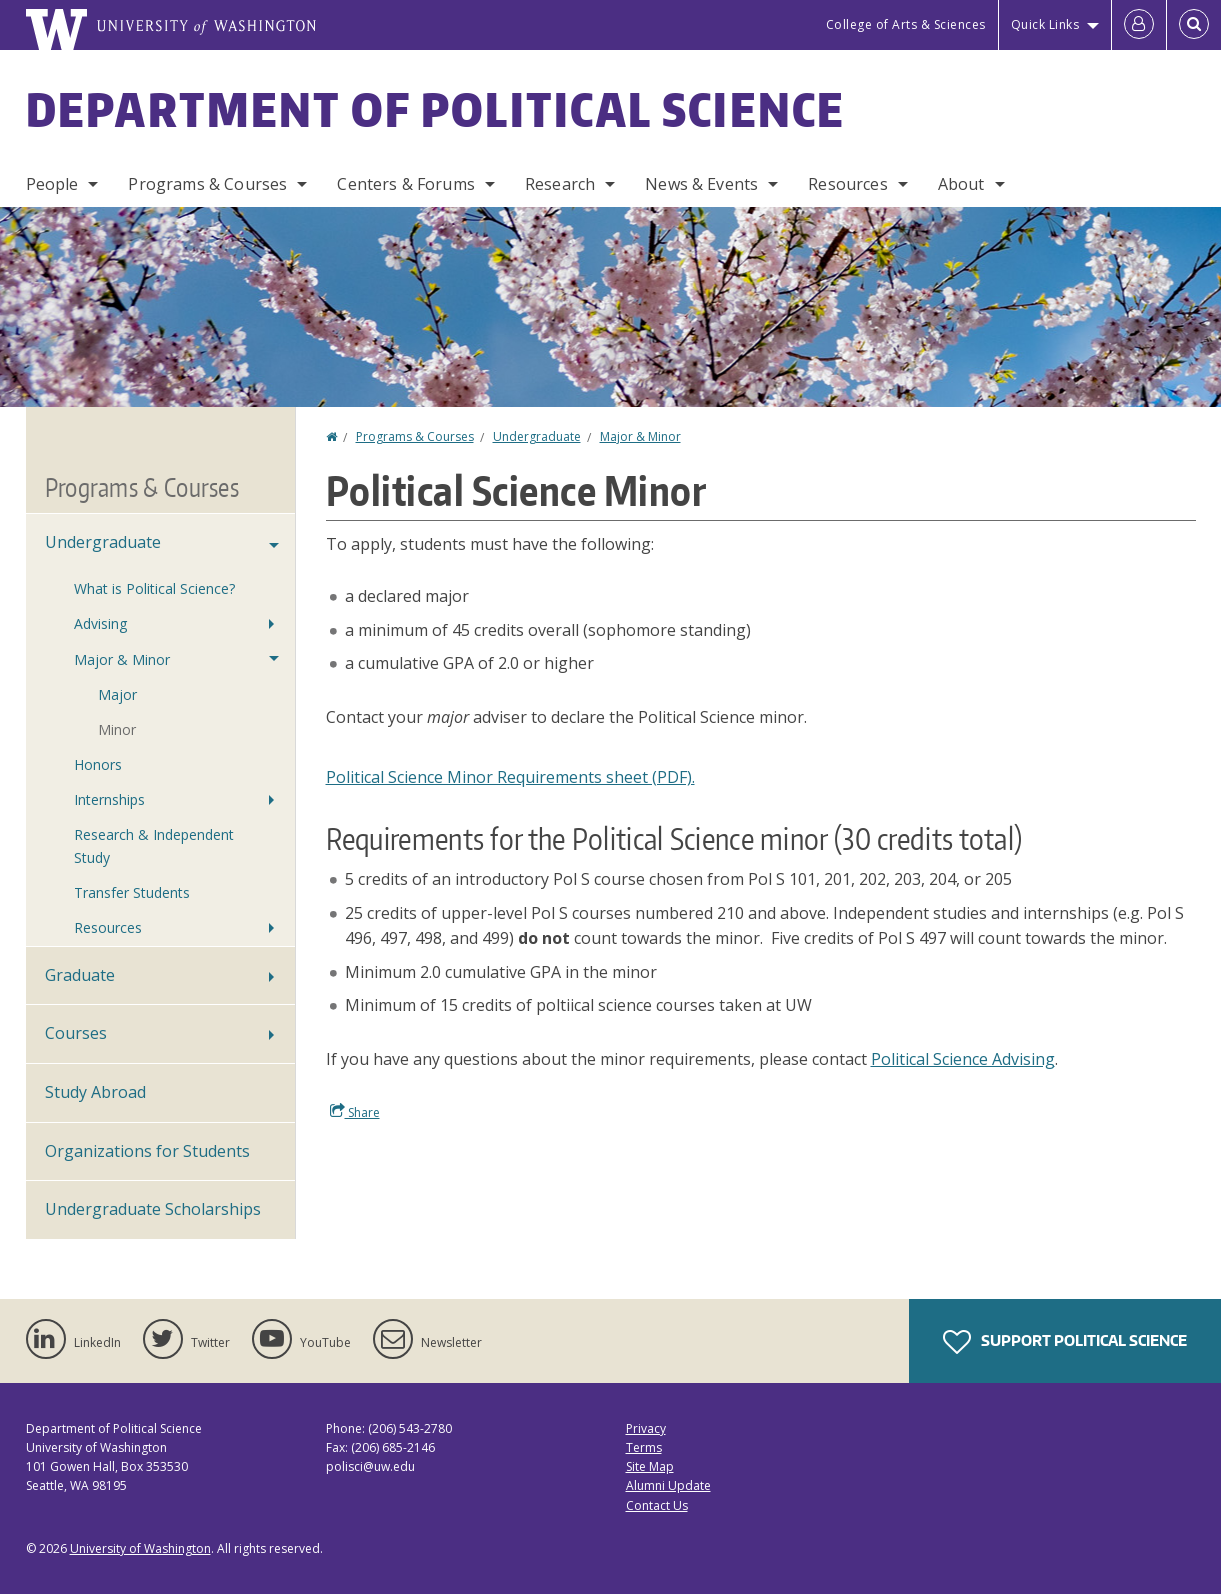 This screenshot has height=1594, width=1221. What do you see at coordinates (100, 623) in the screenshot?
I see `Advising` at bounding box center [100, 623].